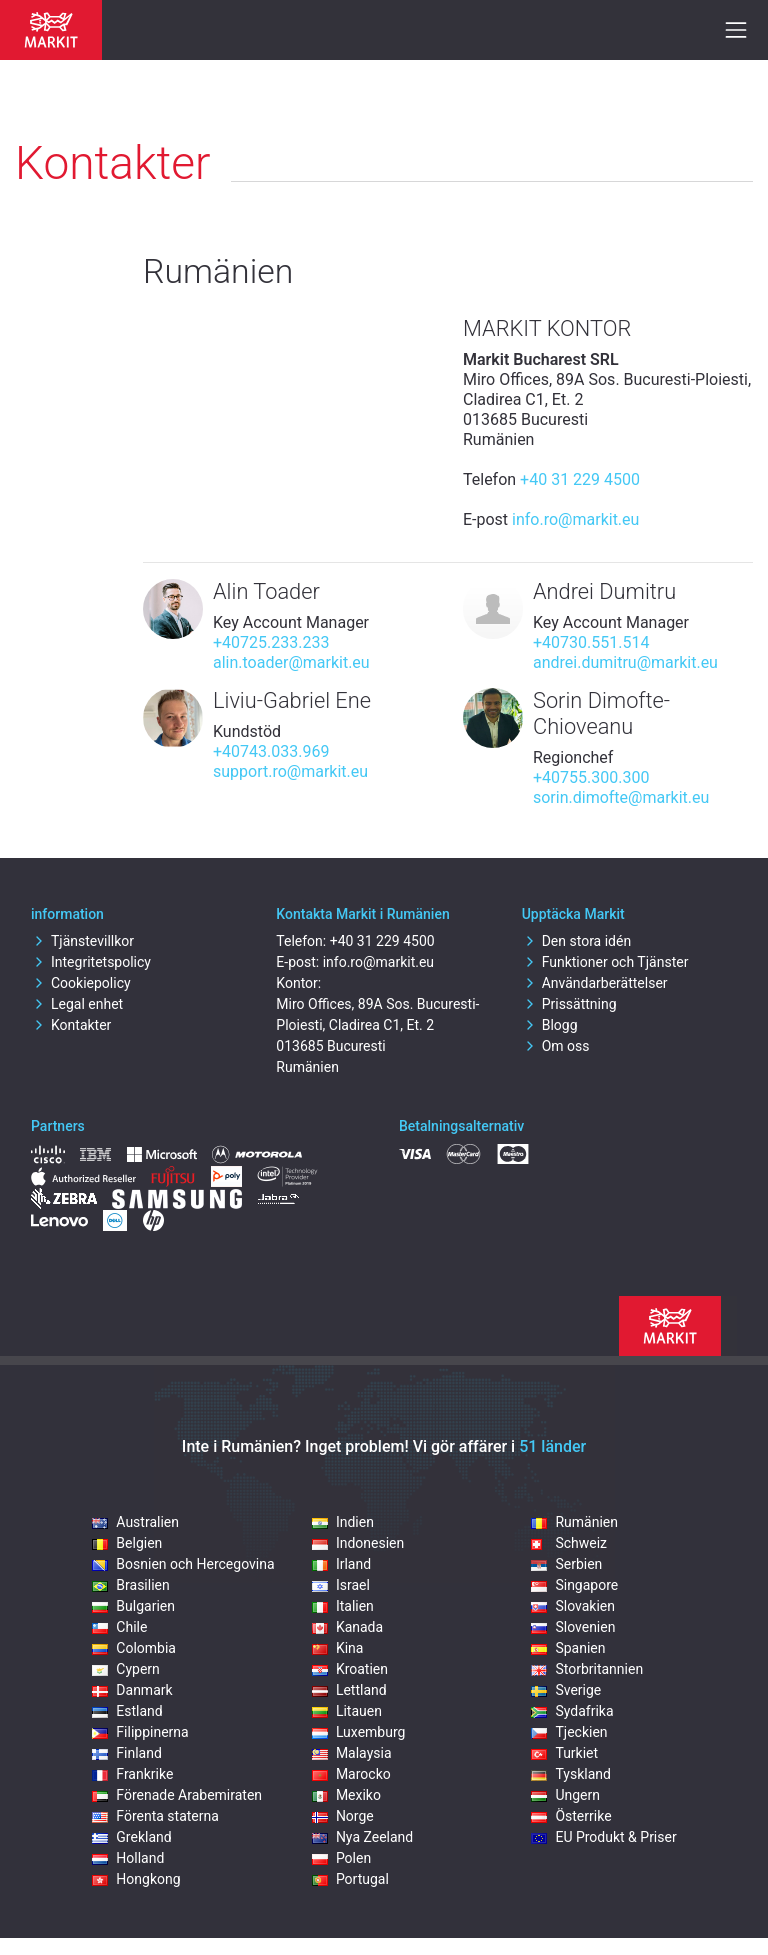  What do you see at coordinates (134, 1648) in the screenshot?
I see `Colombia` at bounding box center [134, 1648].